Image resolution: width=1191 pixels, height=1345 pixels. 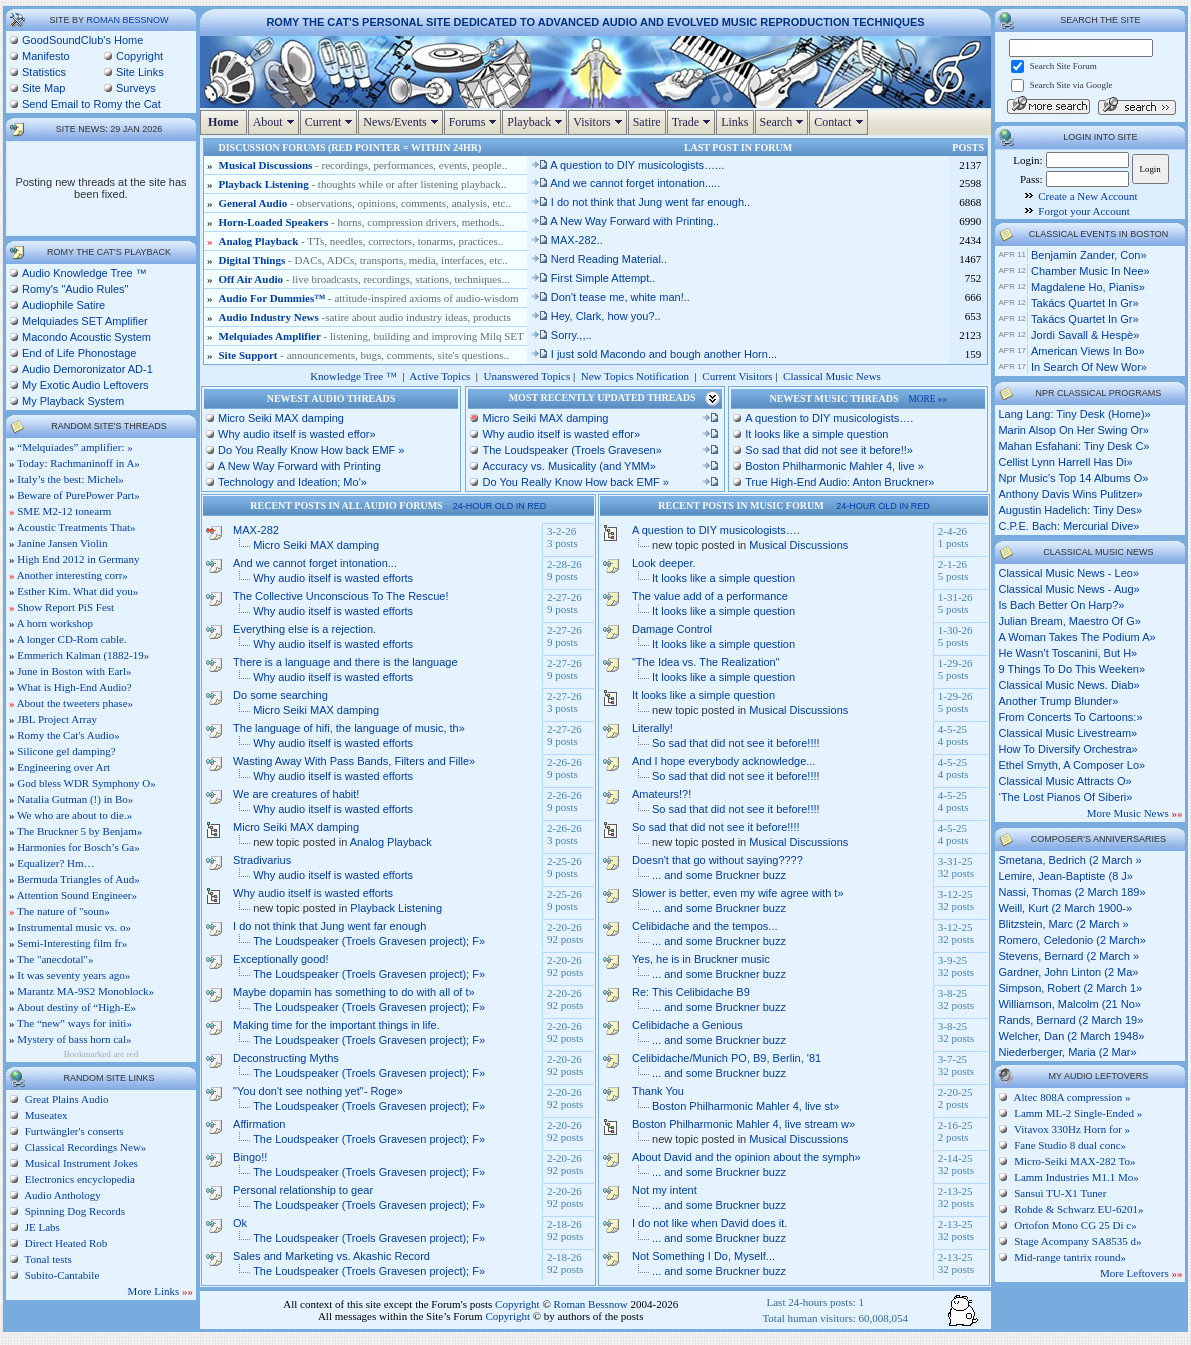 I want to click on Audio For Dummies™, so click(x=272, y=298).